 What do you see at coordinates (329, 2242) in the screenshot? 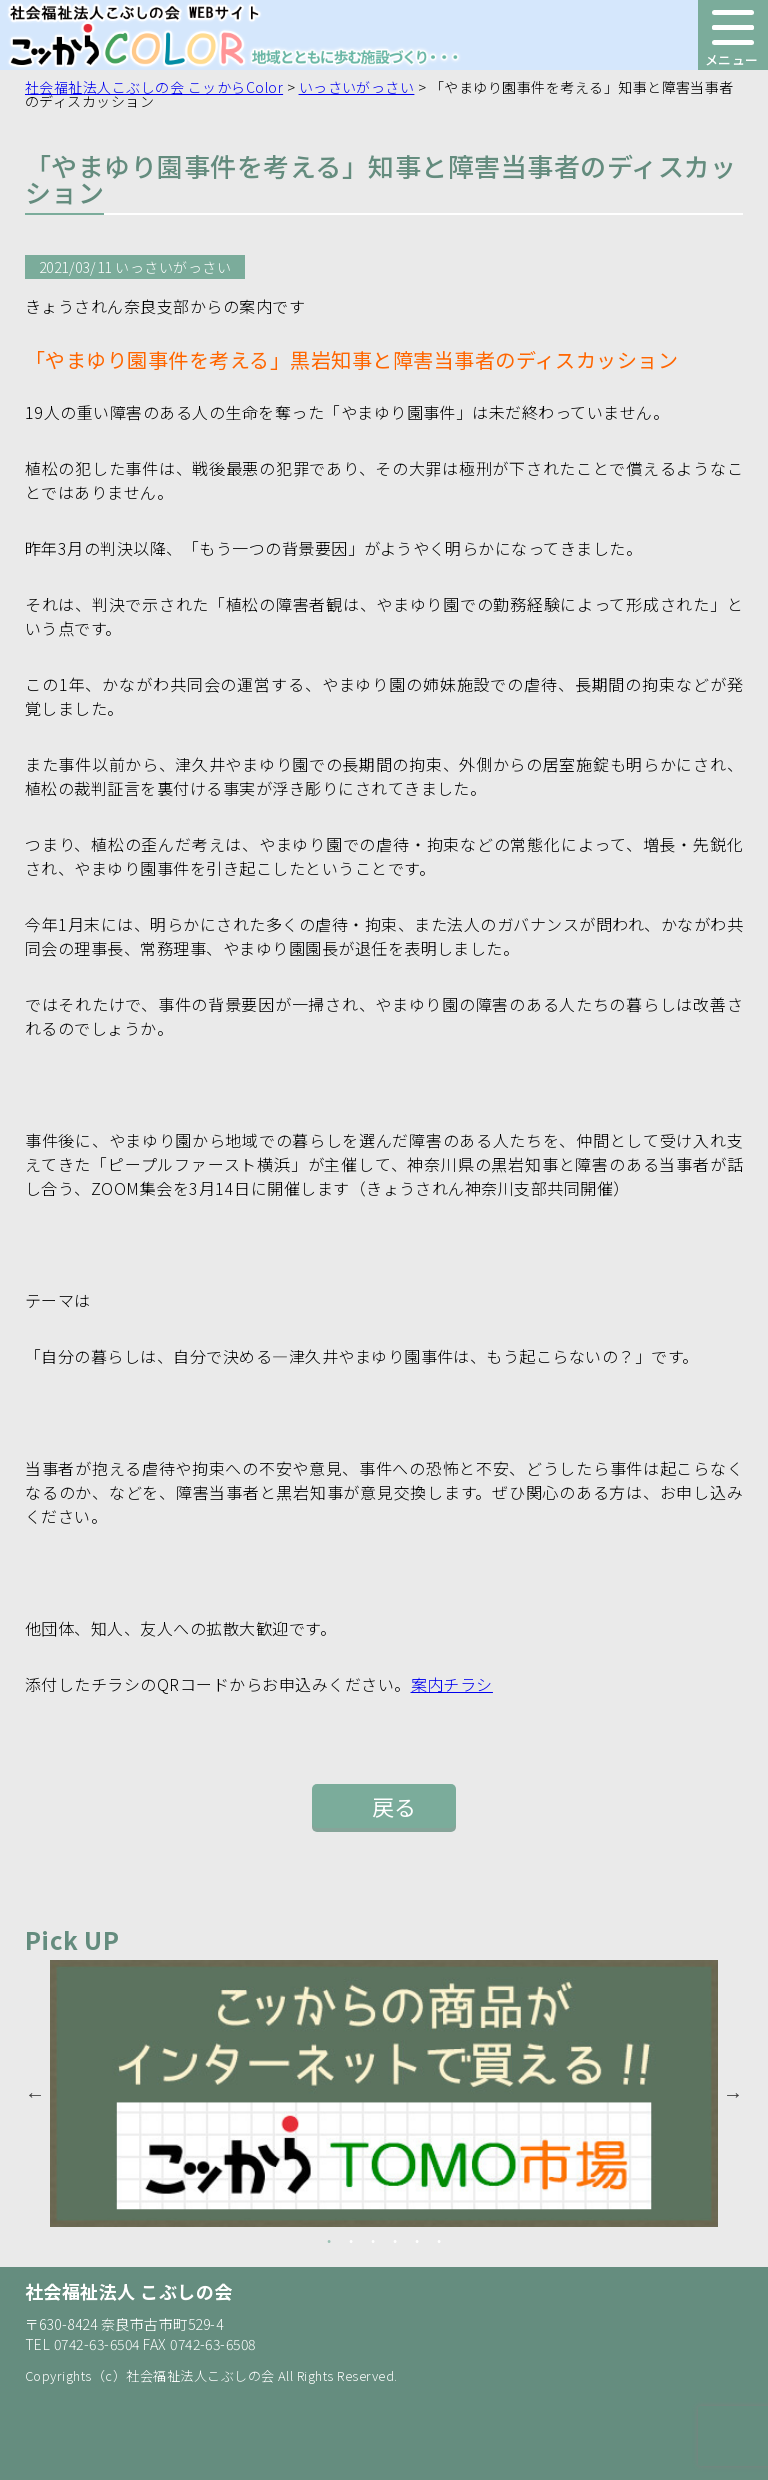
I see `1 [button]` at bounding box center [329, 2242].